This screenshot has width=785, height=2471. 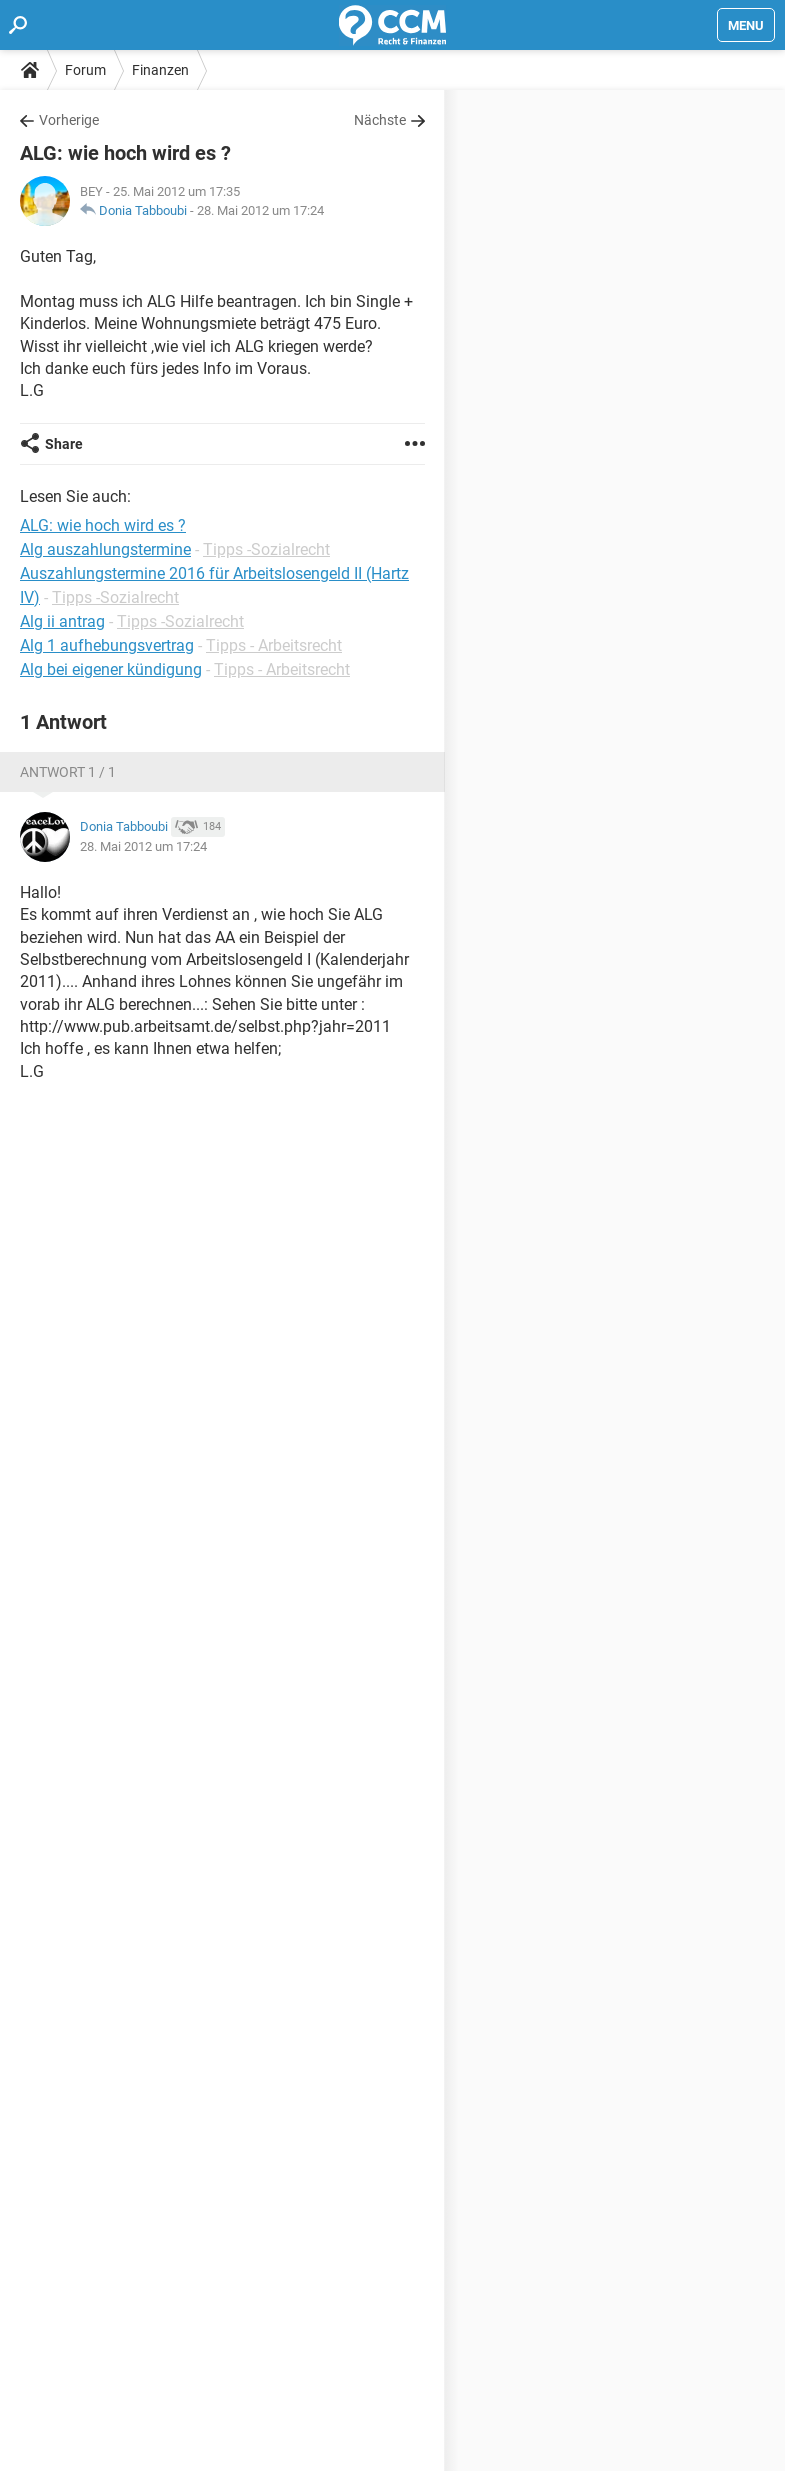 What do you see at coordinates (107, 645) in the screenshot?
I see `Alg 1 aufhebungsvertrag` at bounding box center [107, 645].